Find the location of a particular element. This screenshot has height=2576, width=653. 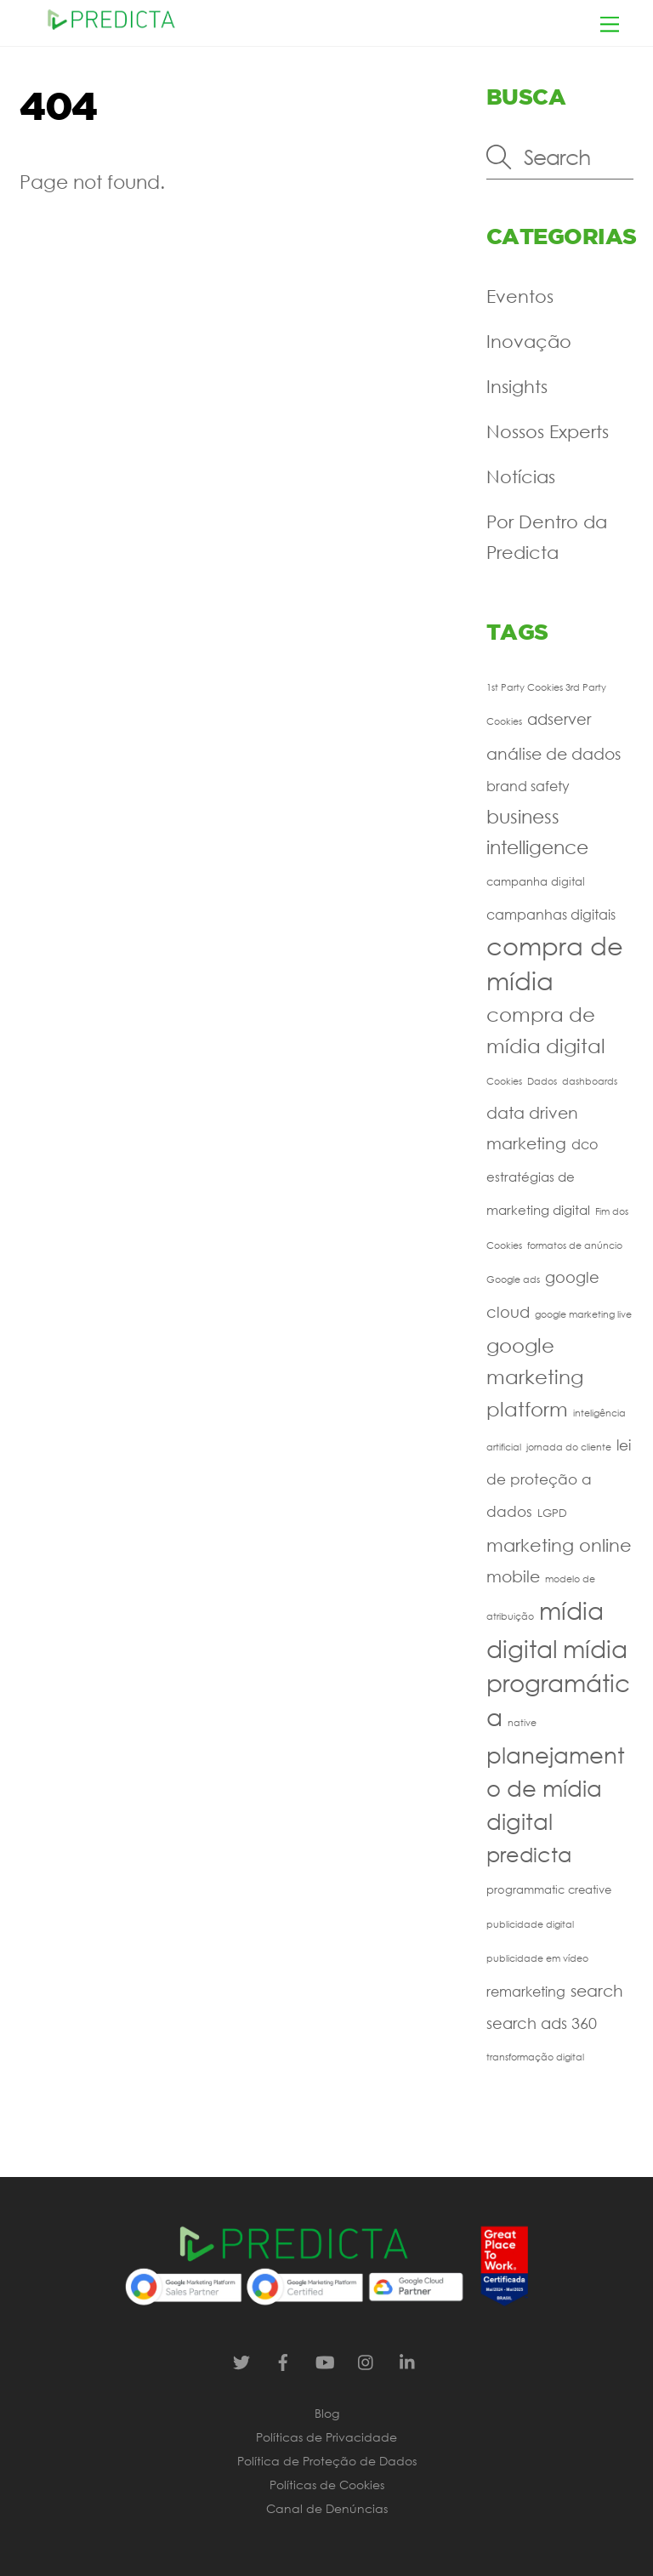

[twitter] is located at coordinates (241, 2360).